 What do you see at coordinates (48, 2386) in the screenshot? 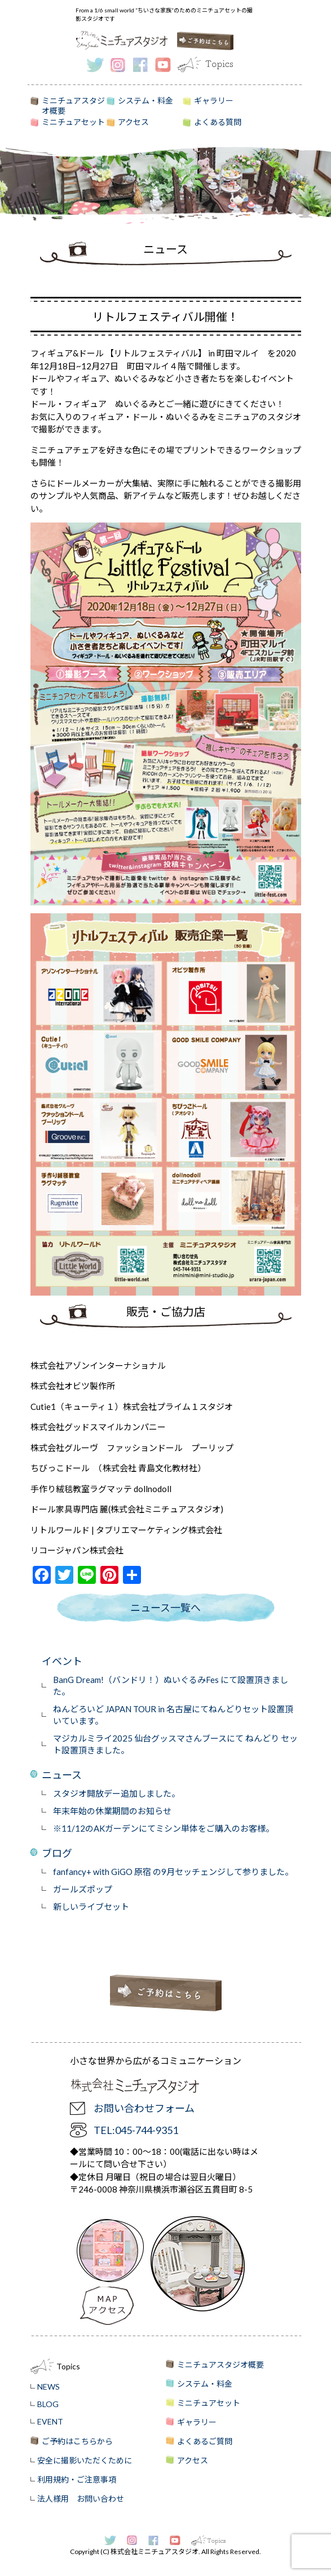
I see `NEWS` at bounding box center [48, 2386].